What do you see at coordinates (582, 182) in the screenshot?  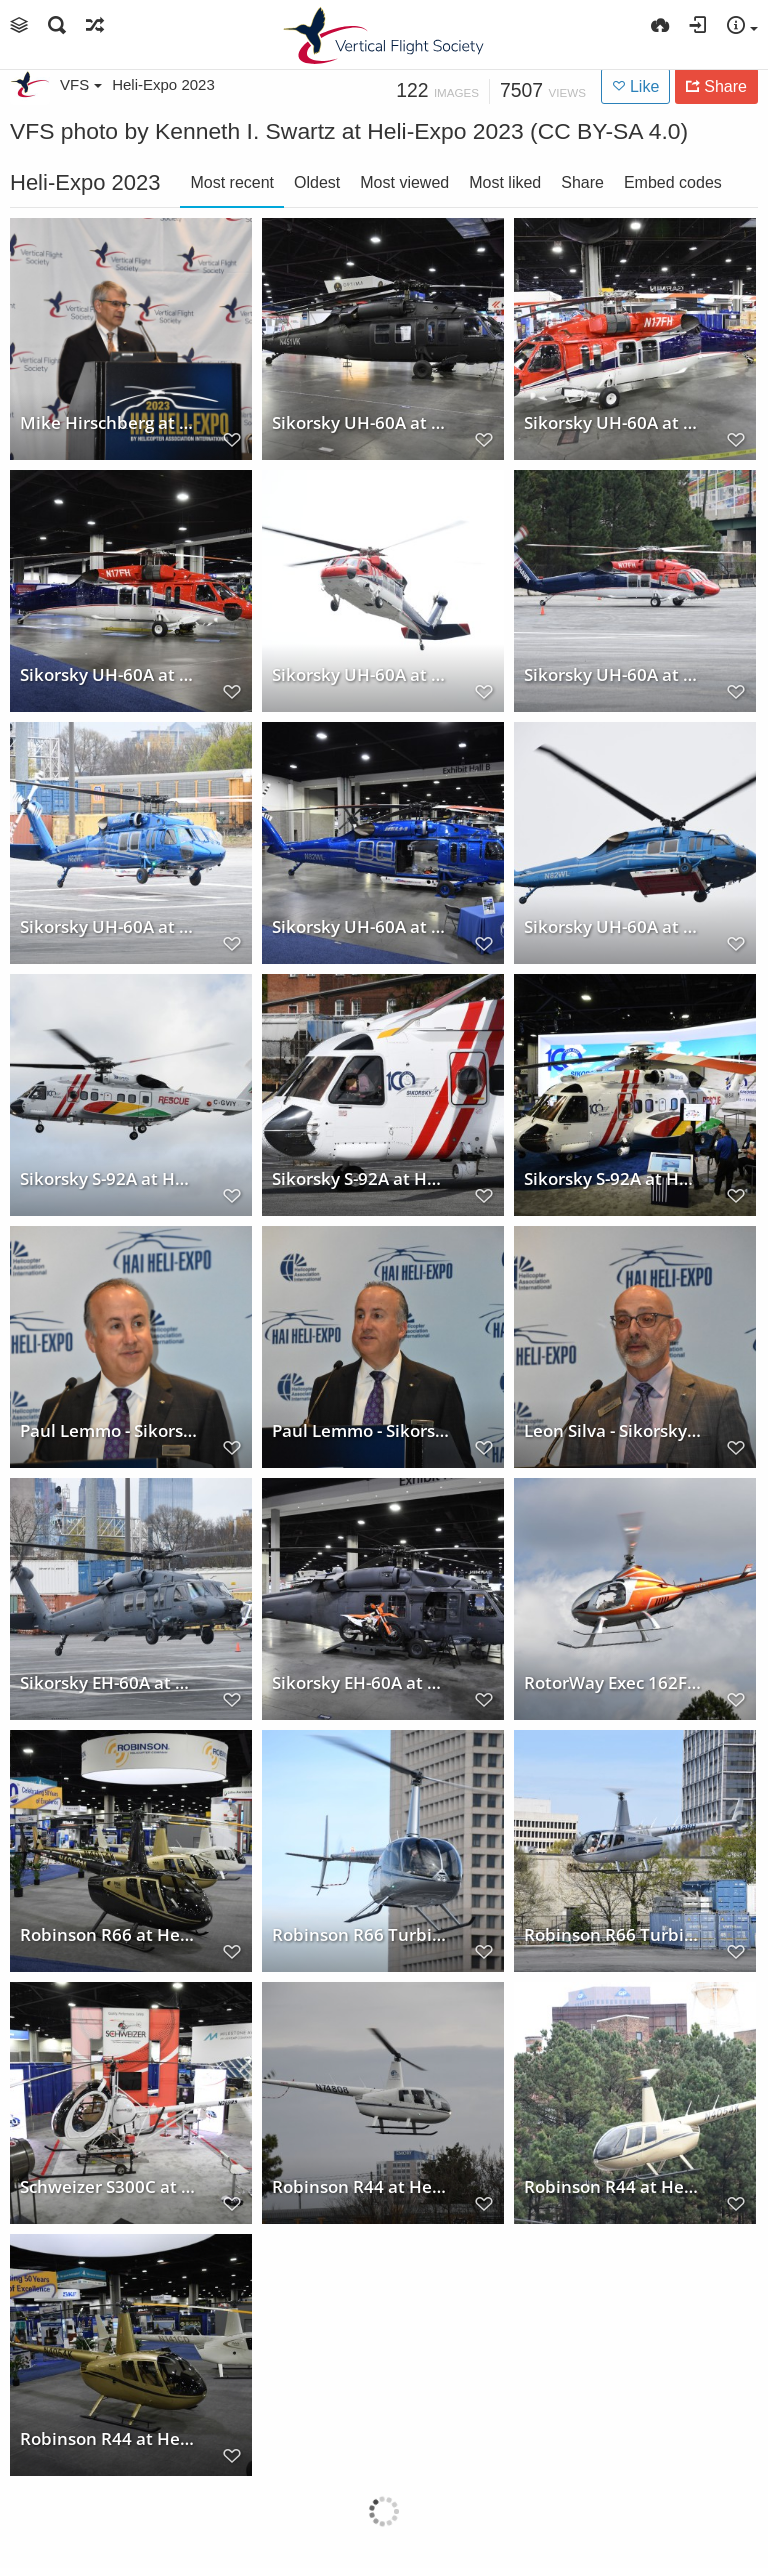 I see `Share` at bounding box center [582, 182].